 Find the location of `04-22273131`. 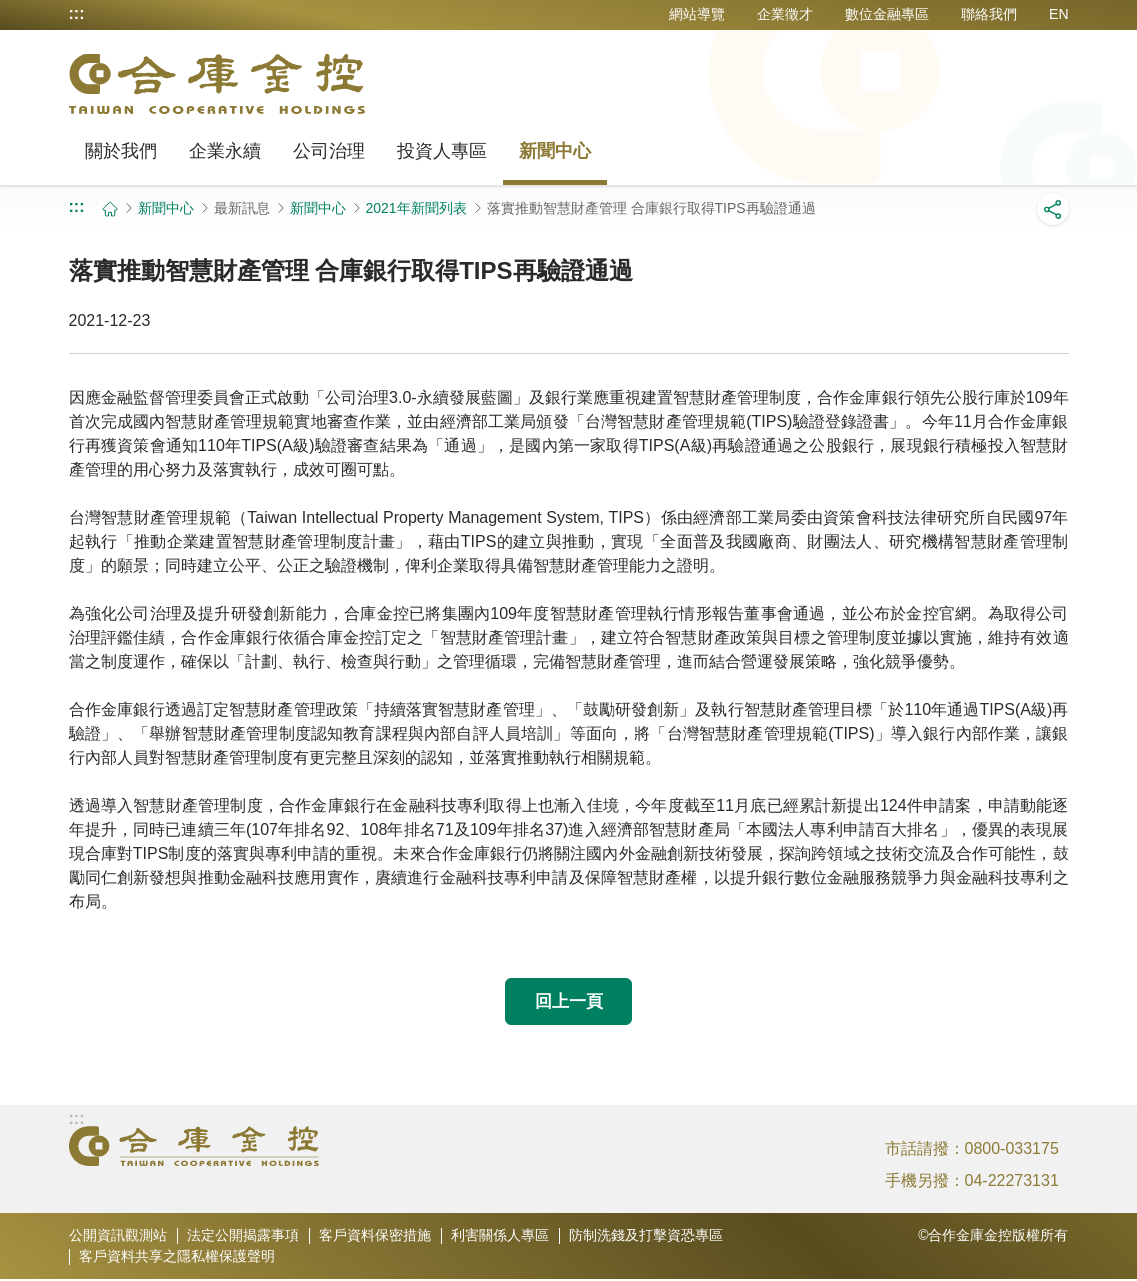

04-22273131 is located at coordinates (1012, 1182).